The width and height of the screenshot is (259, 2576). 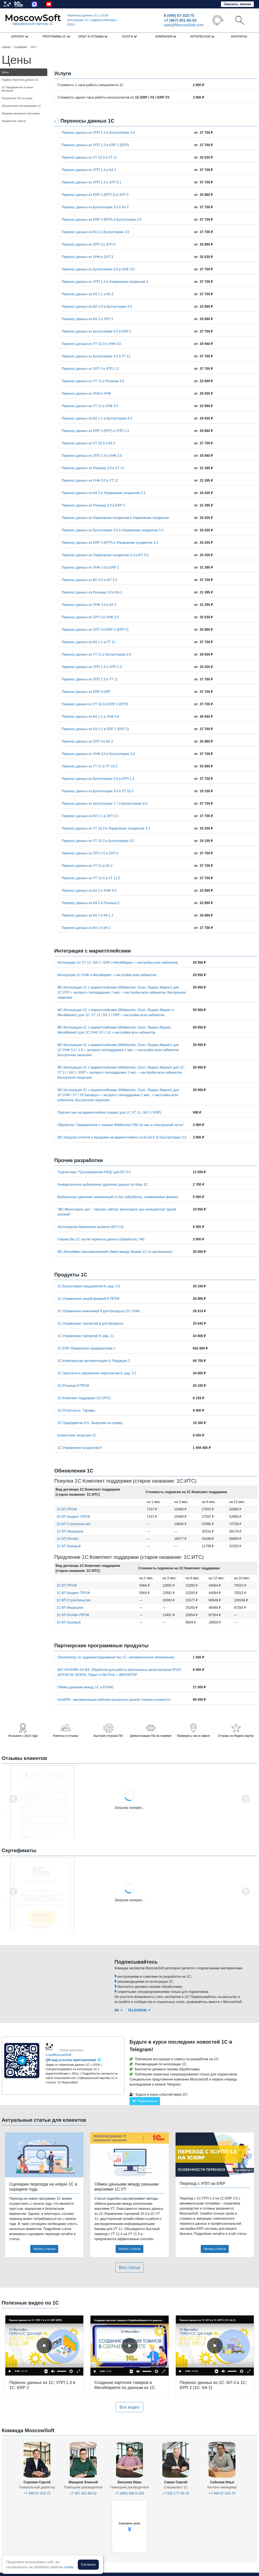 I want to click on Перенос данных из КА 2 в КА 2, so click(x=86, y=928).